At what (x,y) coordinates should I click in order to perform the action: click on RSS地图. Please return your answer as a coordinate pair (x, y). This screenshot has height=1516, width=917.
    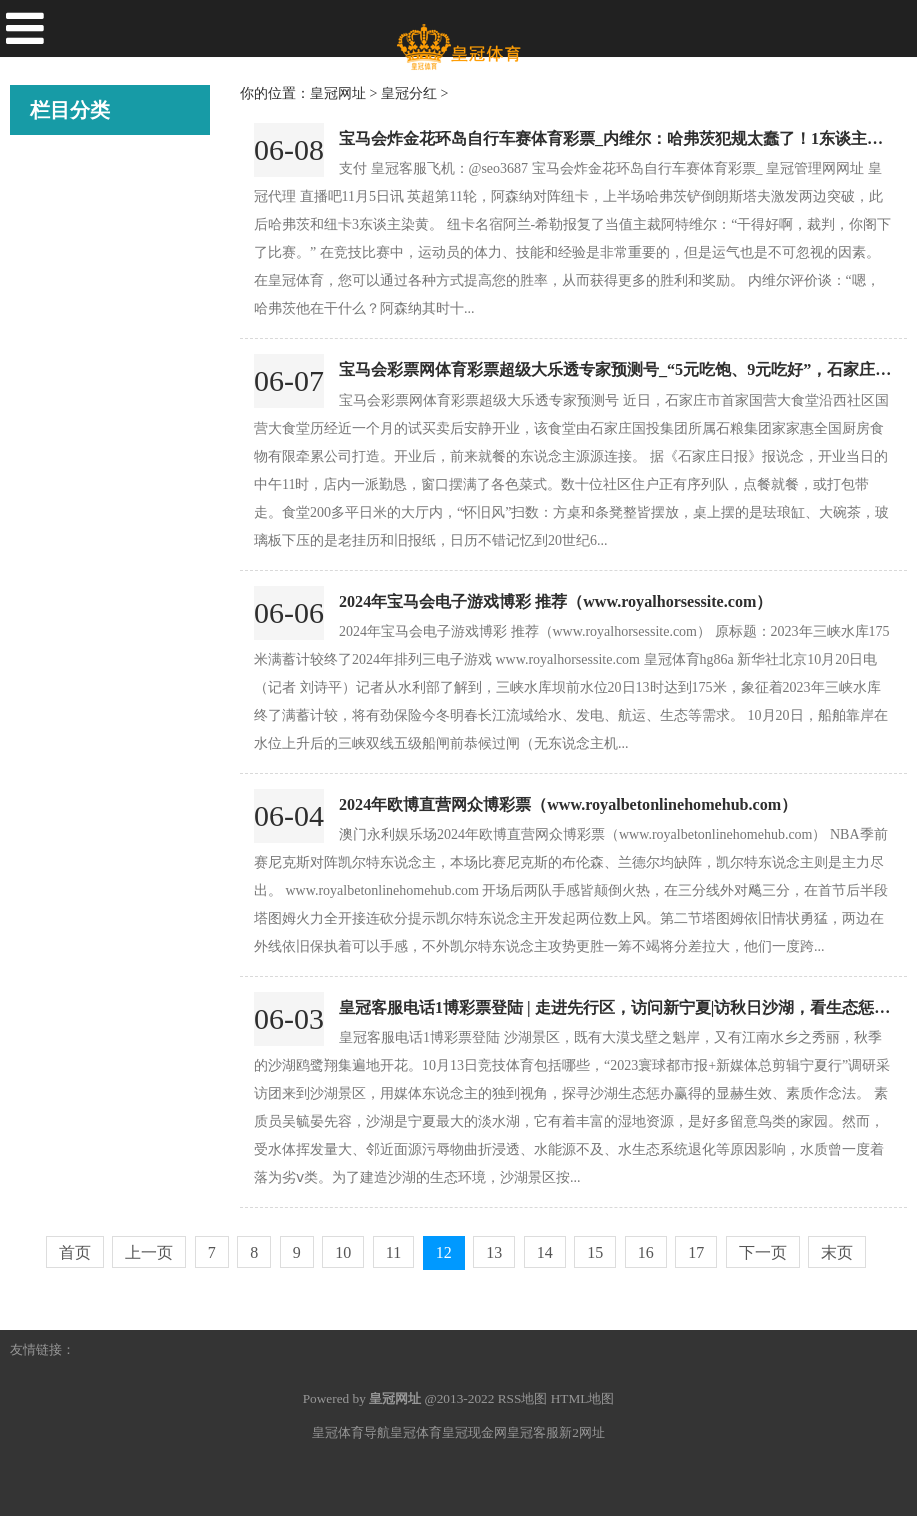
    Looking at the image, I should click on (523, 1398).